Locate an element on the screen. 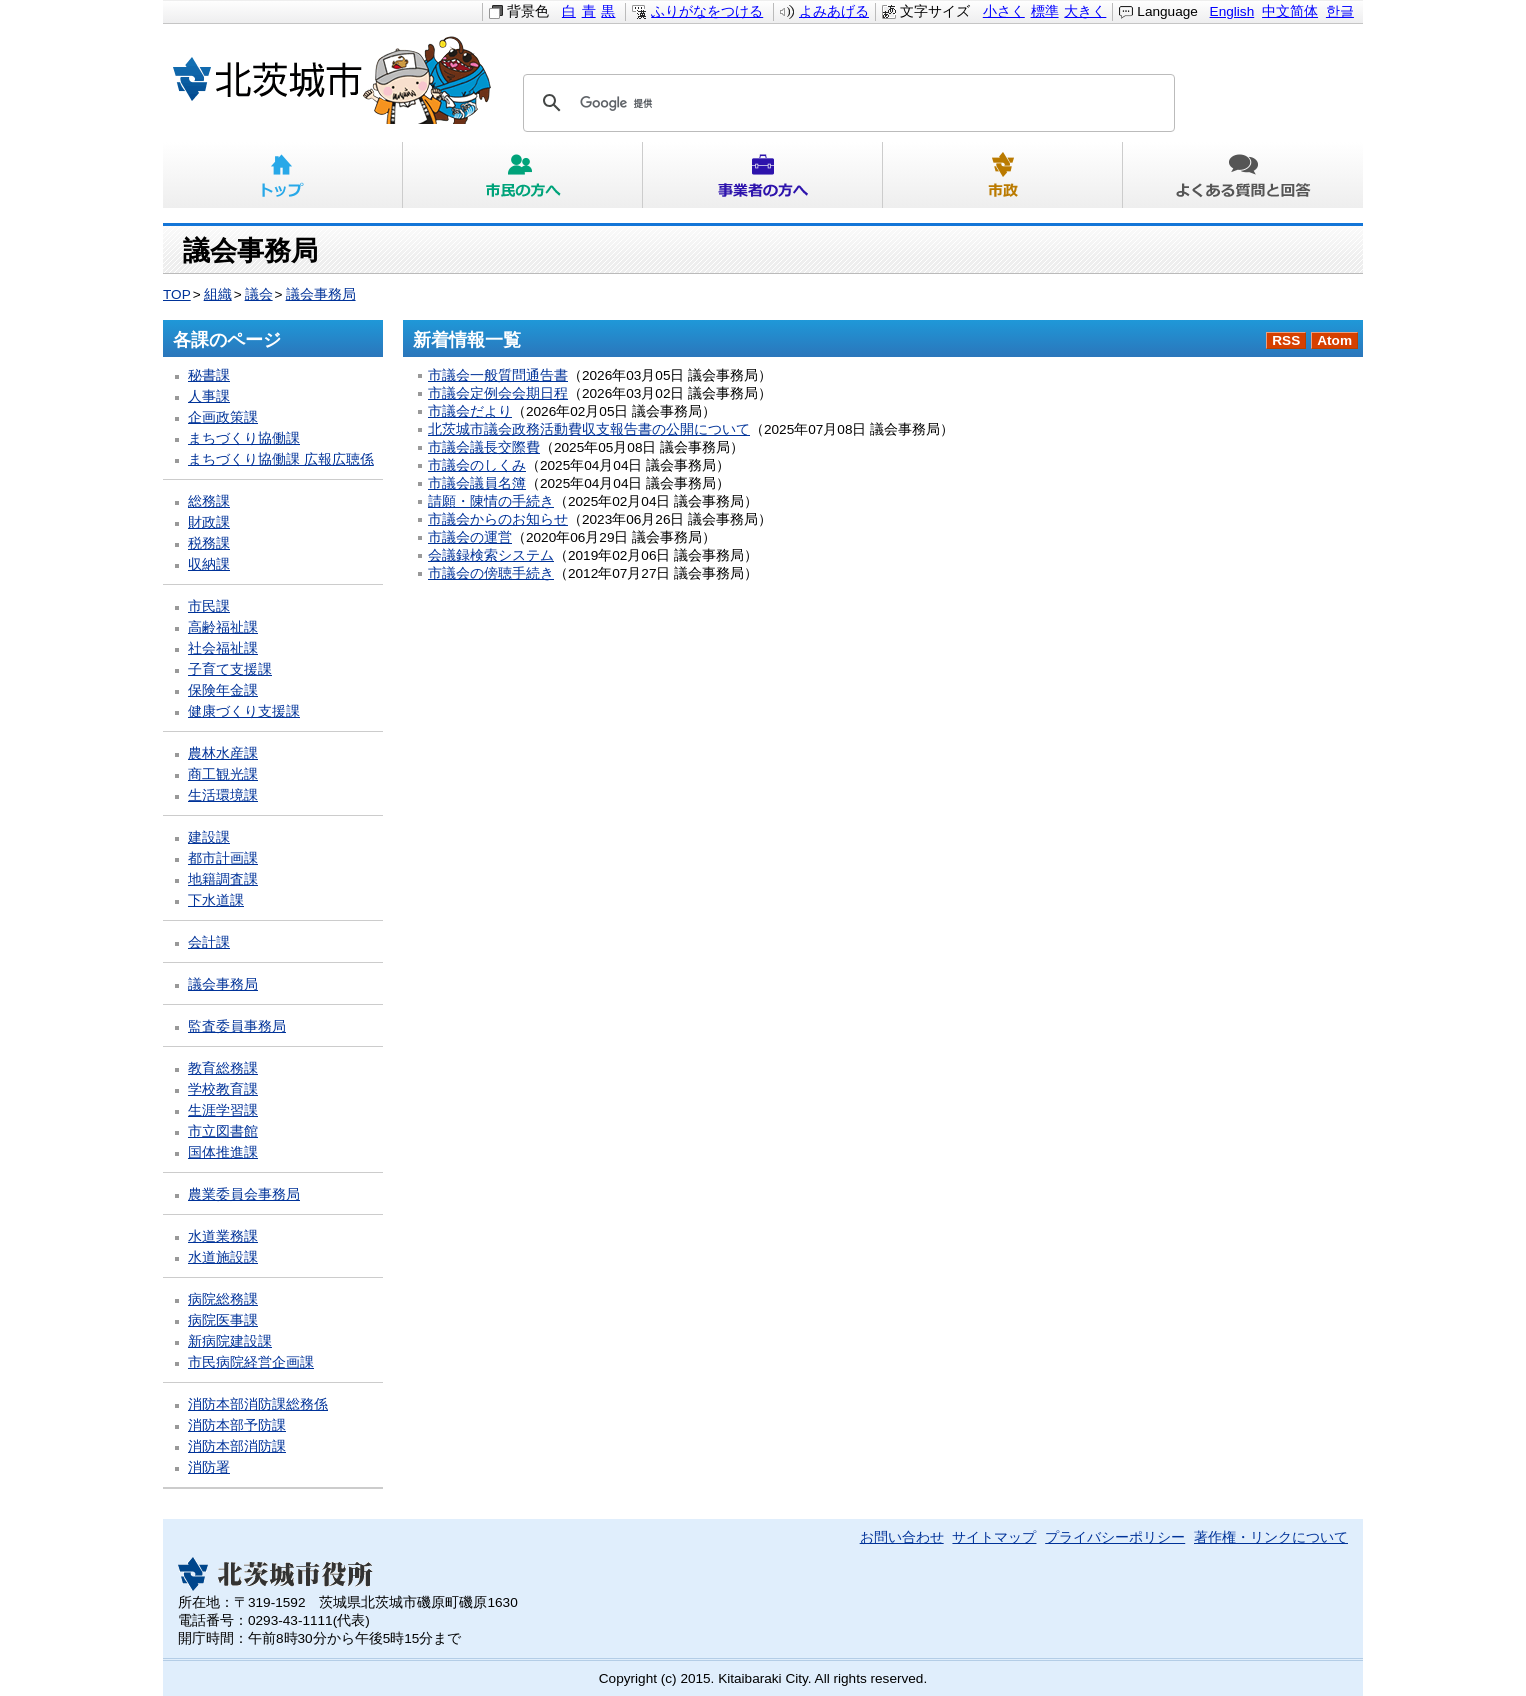 This screenshot has width=1526, height=1696. 国体推進課 is located at coordinates (223, 1152).